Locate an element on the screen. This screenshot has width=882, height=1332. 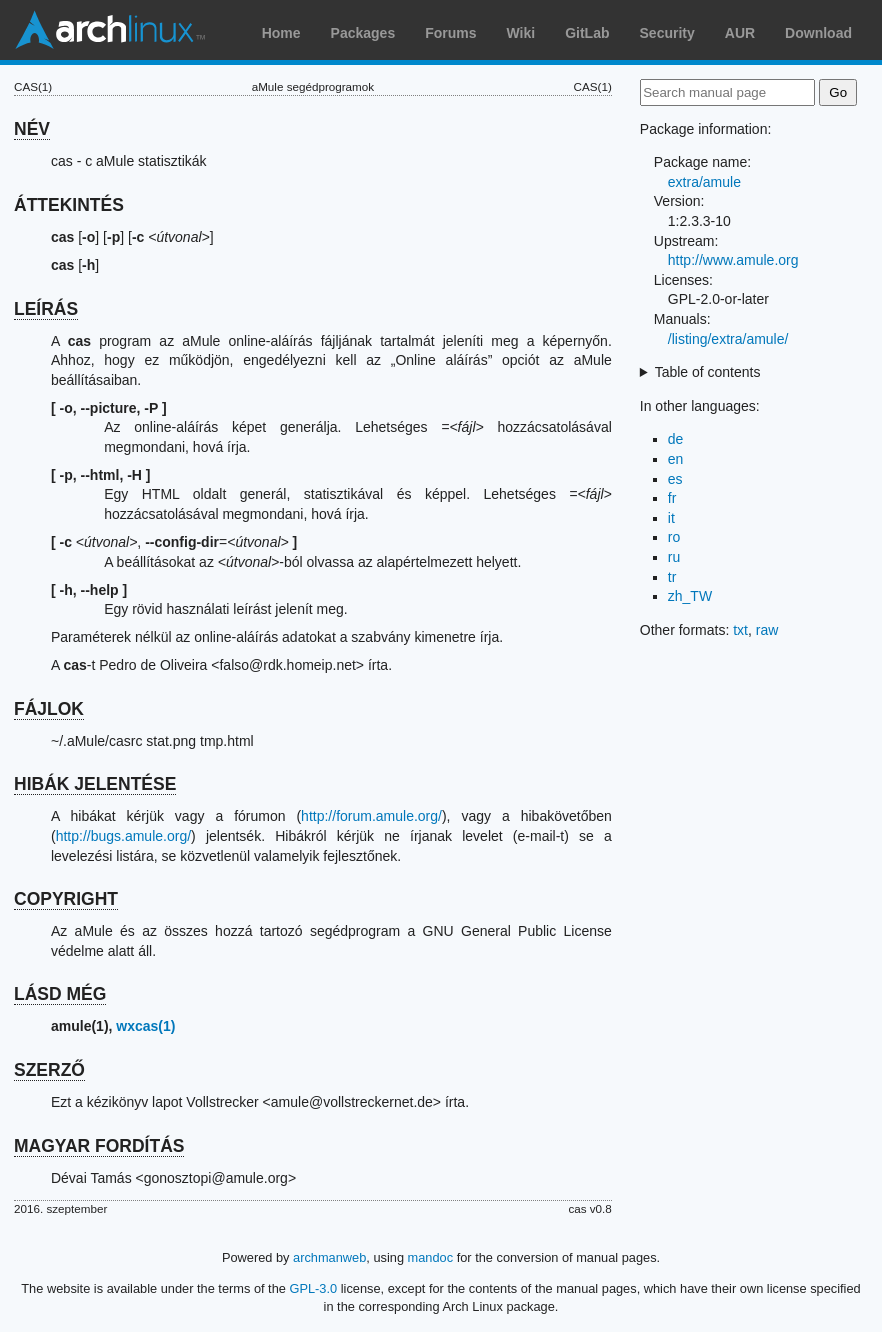
Security is located at coordinates (667, 33).